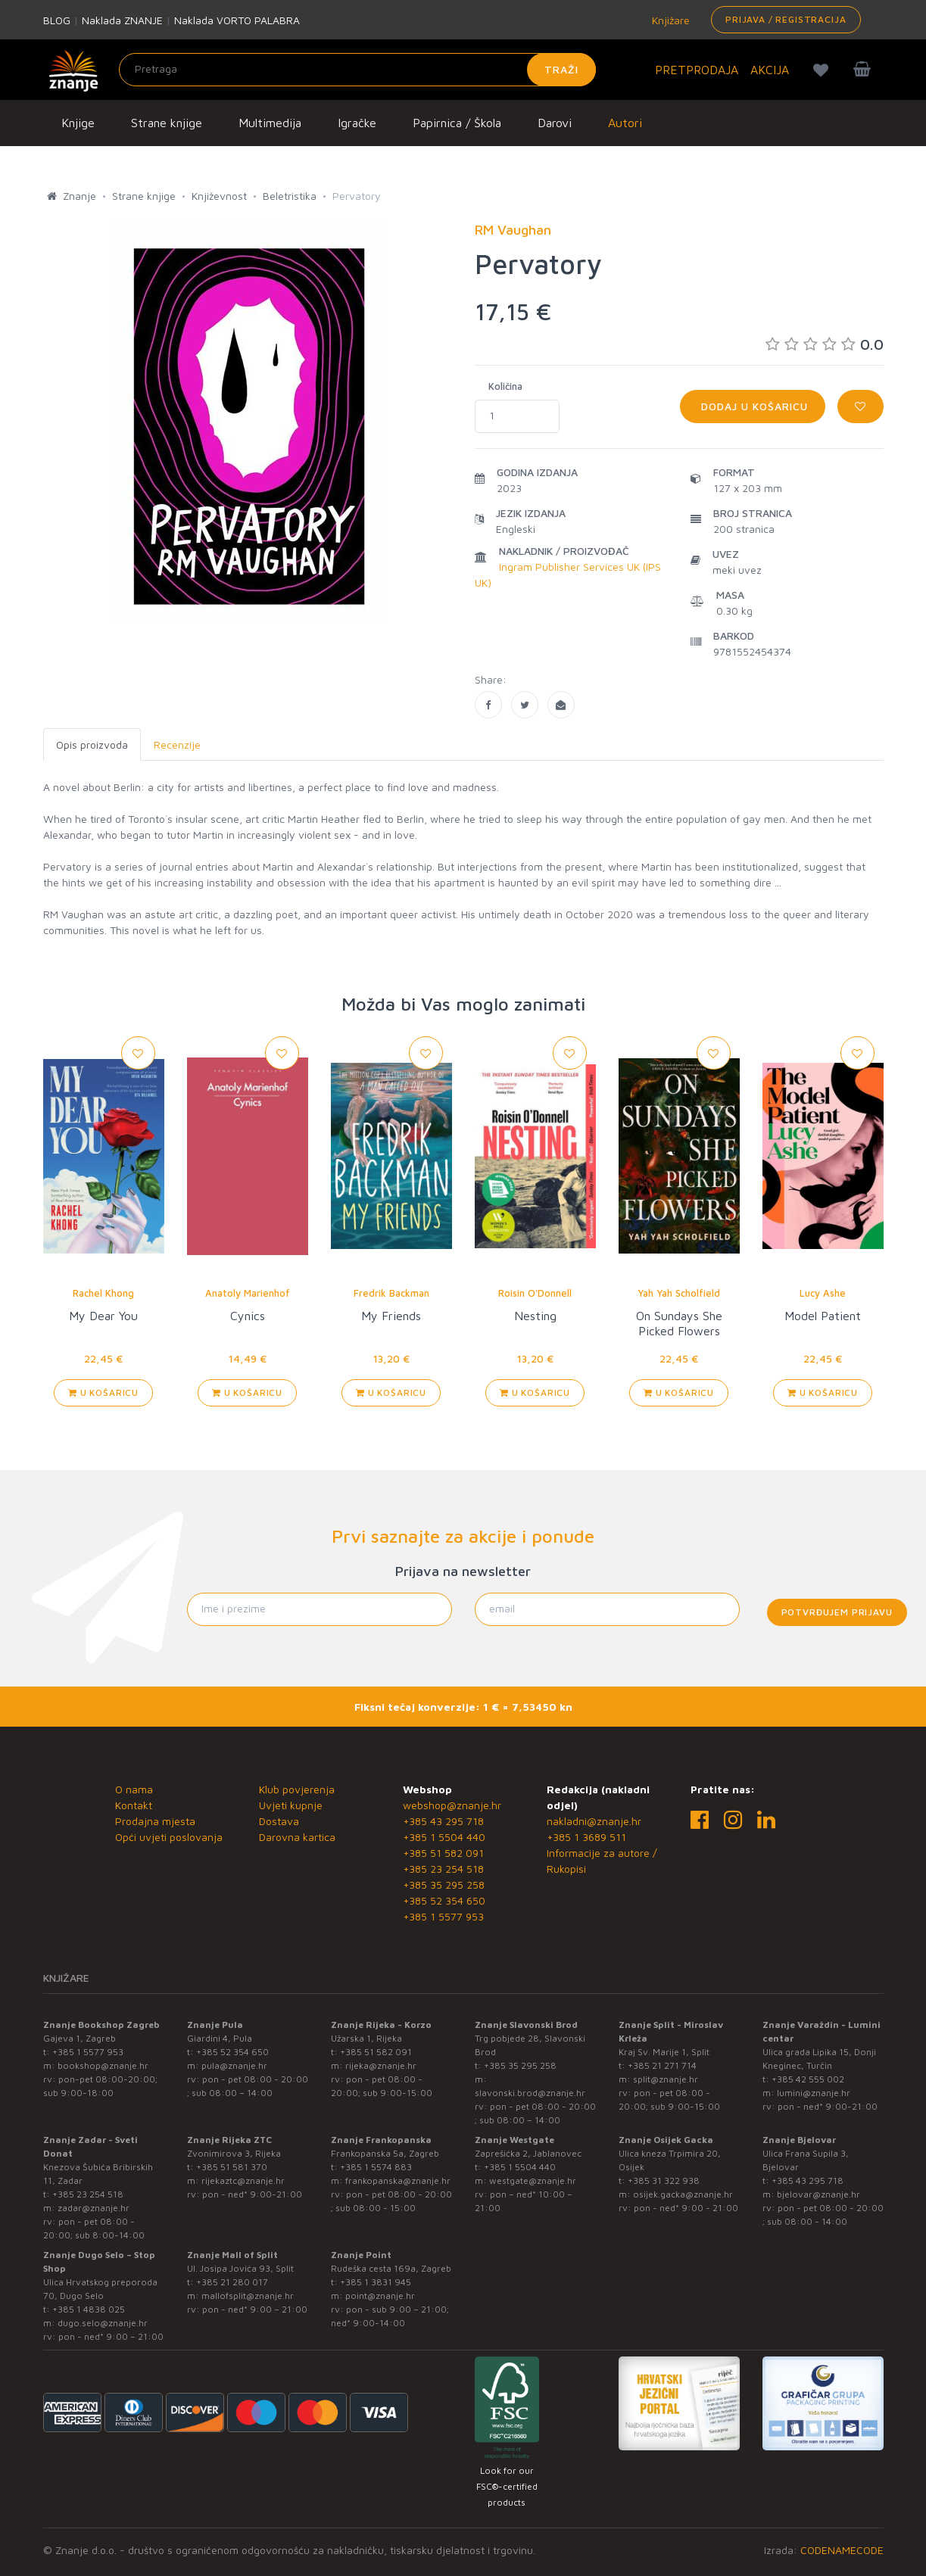 Image resolution: width=926 pixels, height=2576 pixels. Describe the element at coordinates (122, 20) in the screenshot. I see `Naklada ZNANJE` at that location.